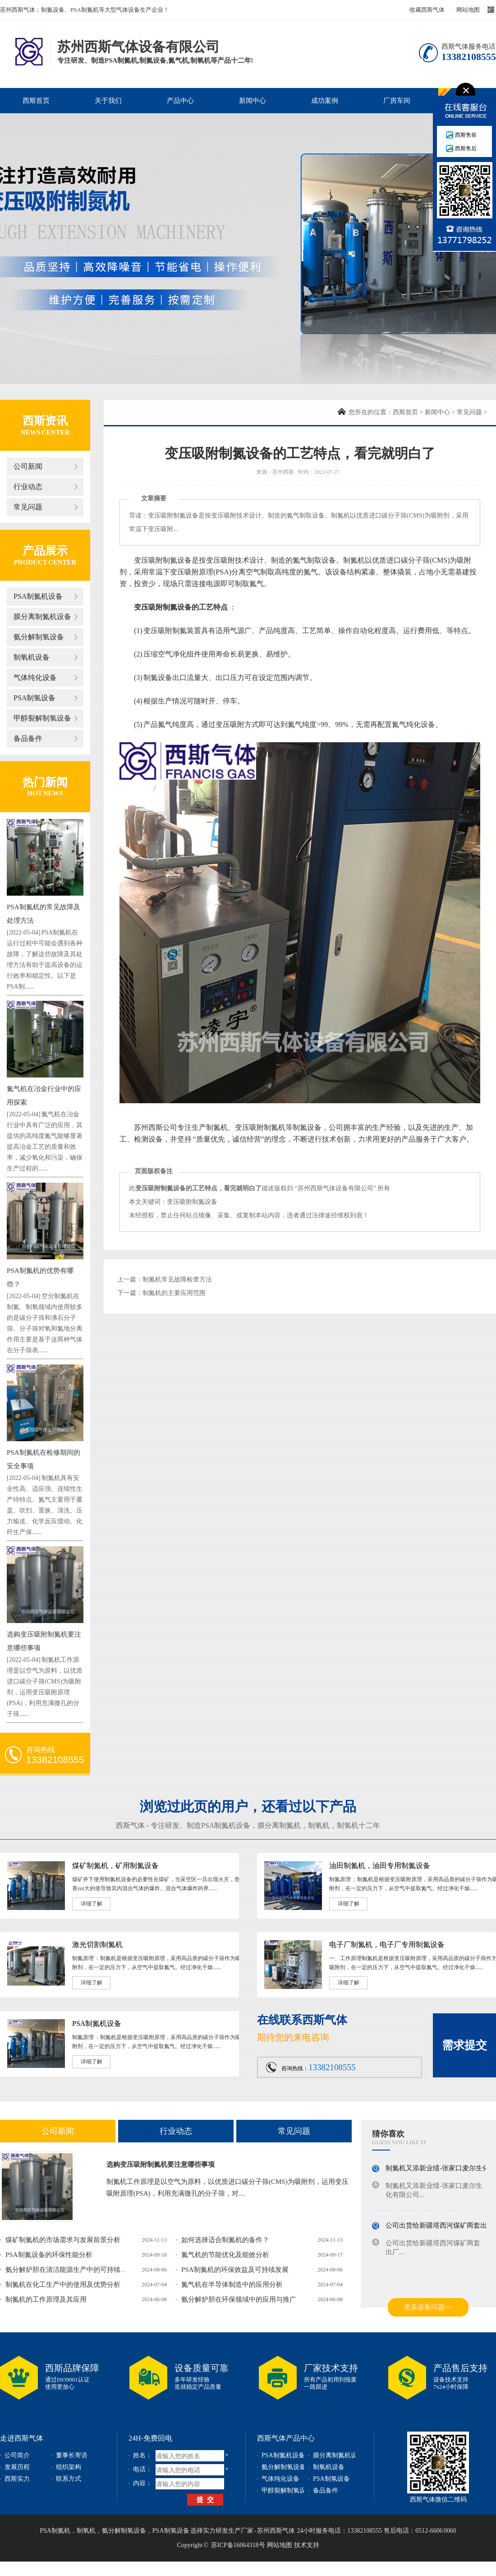  What do you see at coordinates (232, 2284) in the screenshot?
I see `氮气机在半导体制造中的应用分析` at bounding box center [232, 2284].